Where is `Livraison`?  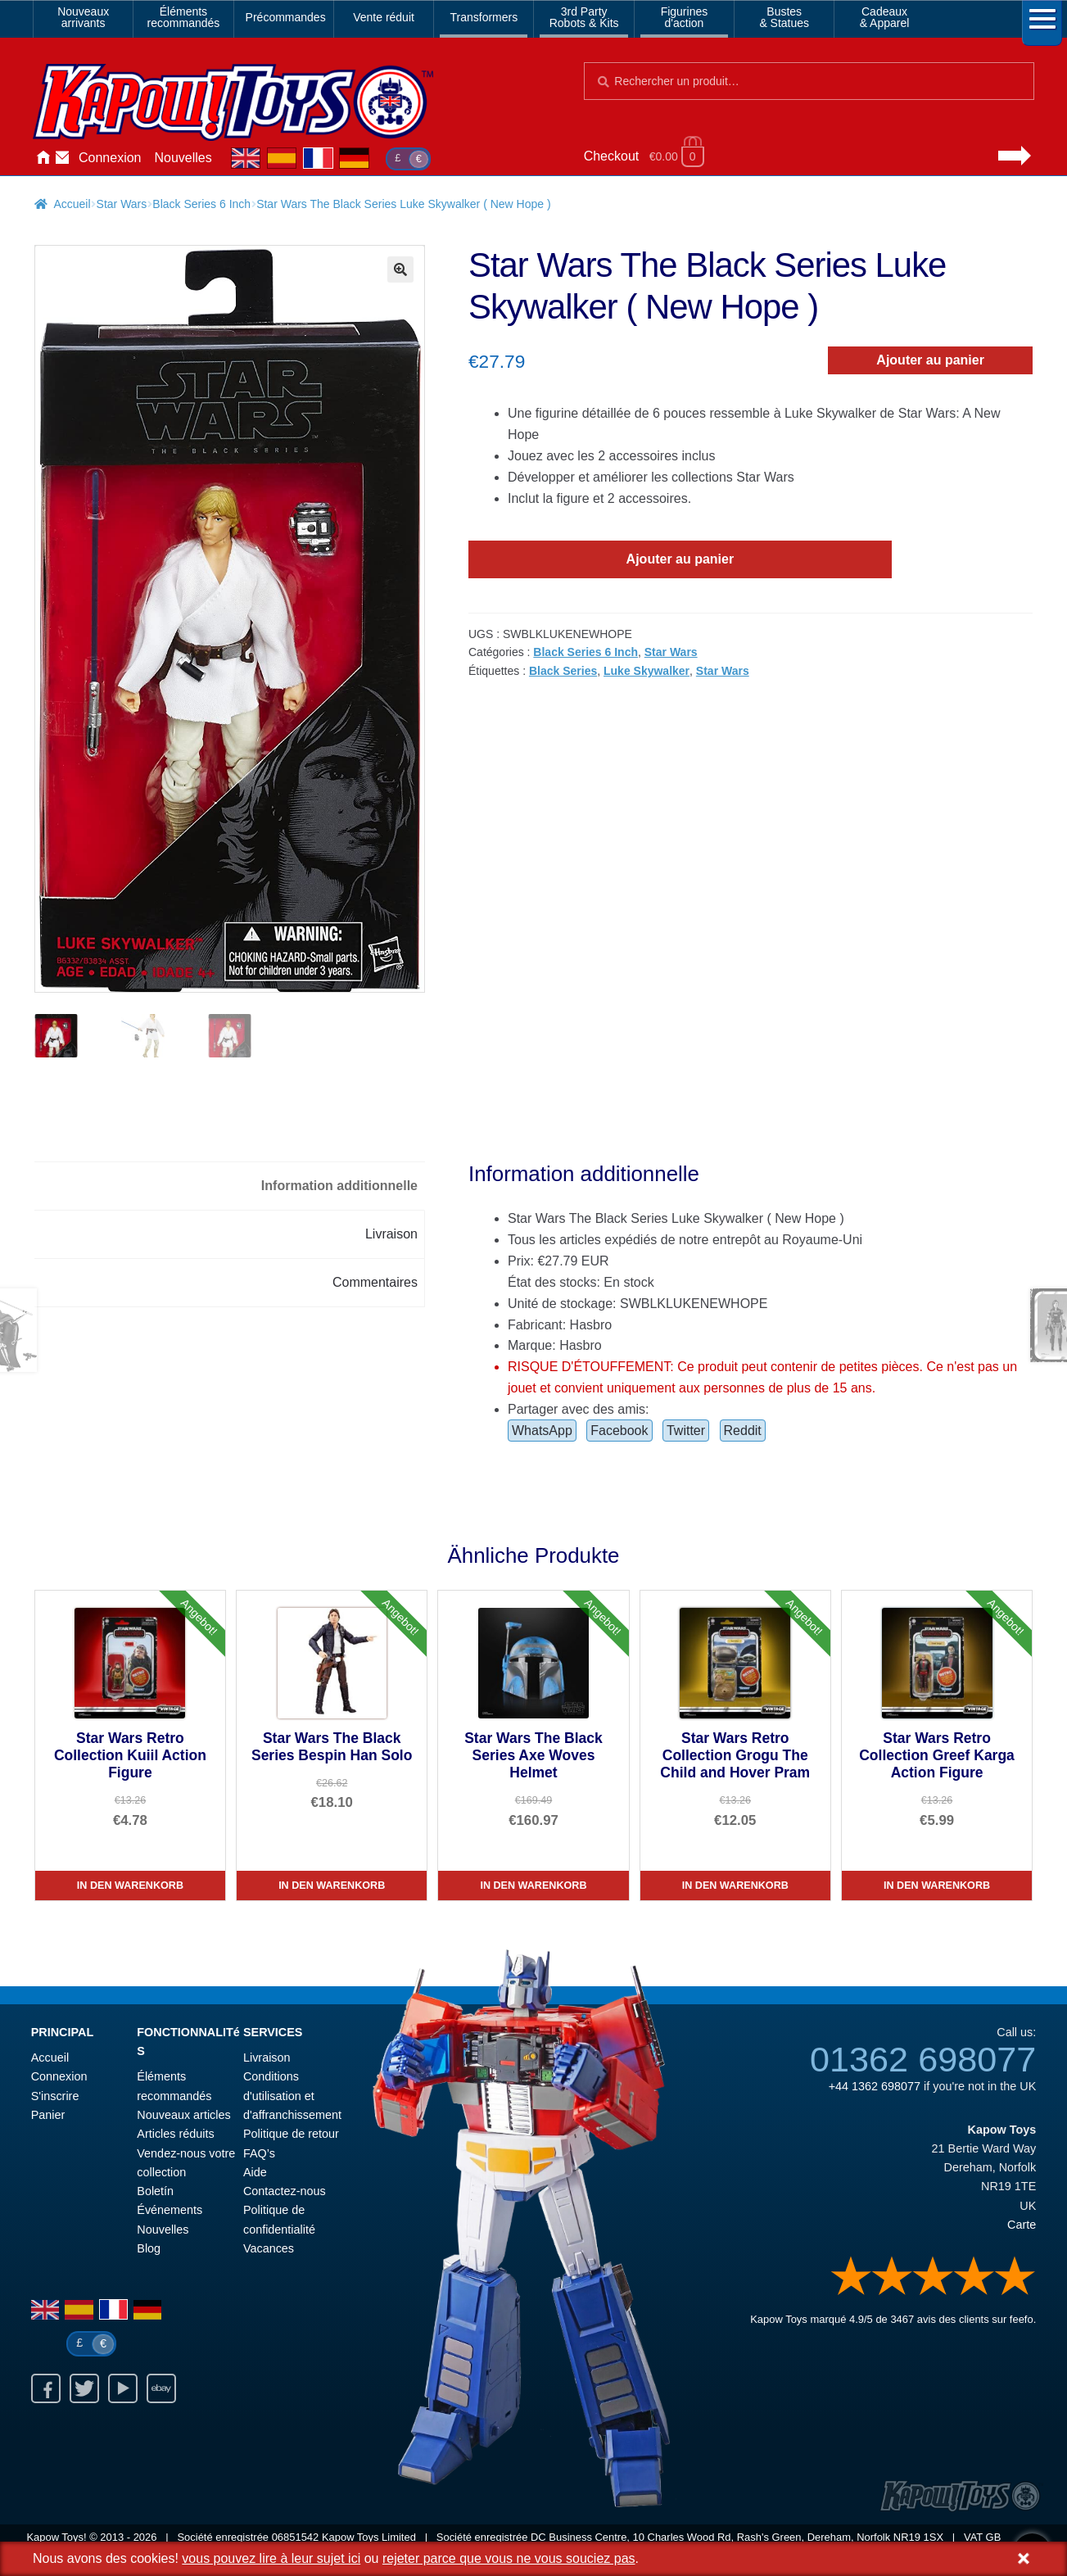 Livraison is located at coordinates (267, 2058).